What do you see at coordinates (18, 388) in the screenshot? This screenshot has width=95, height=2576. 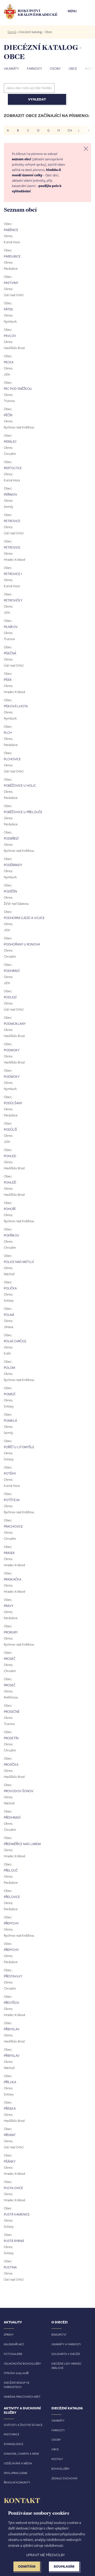 I see `Pec pod Sněžkou` at bounding box center [18, 388].